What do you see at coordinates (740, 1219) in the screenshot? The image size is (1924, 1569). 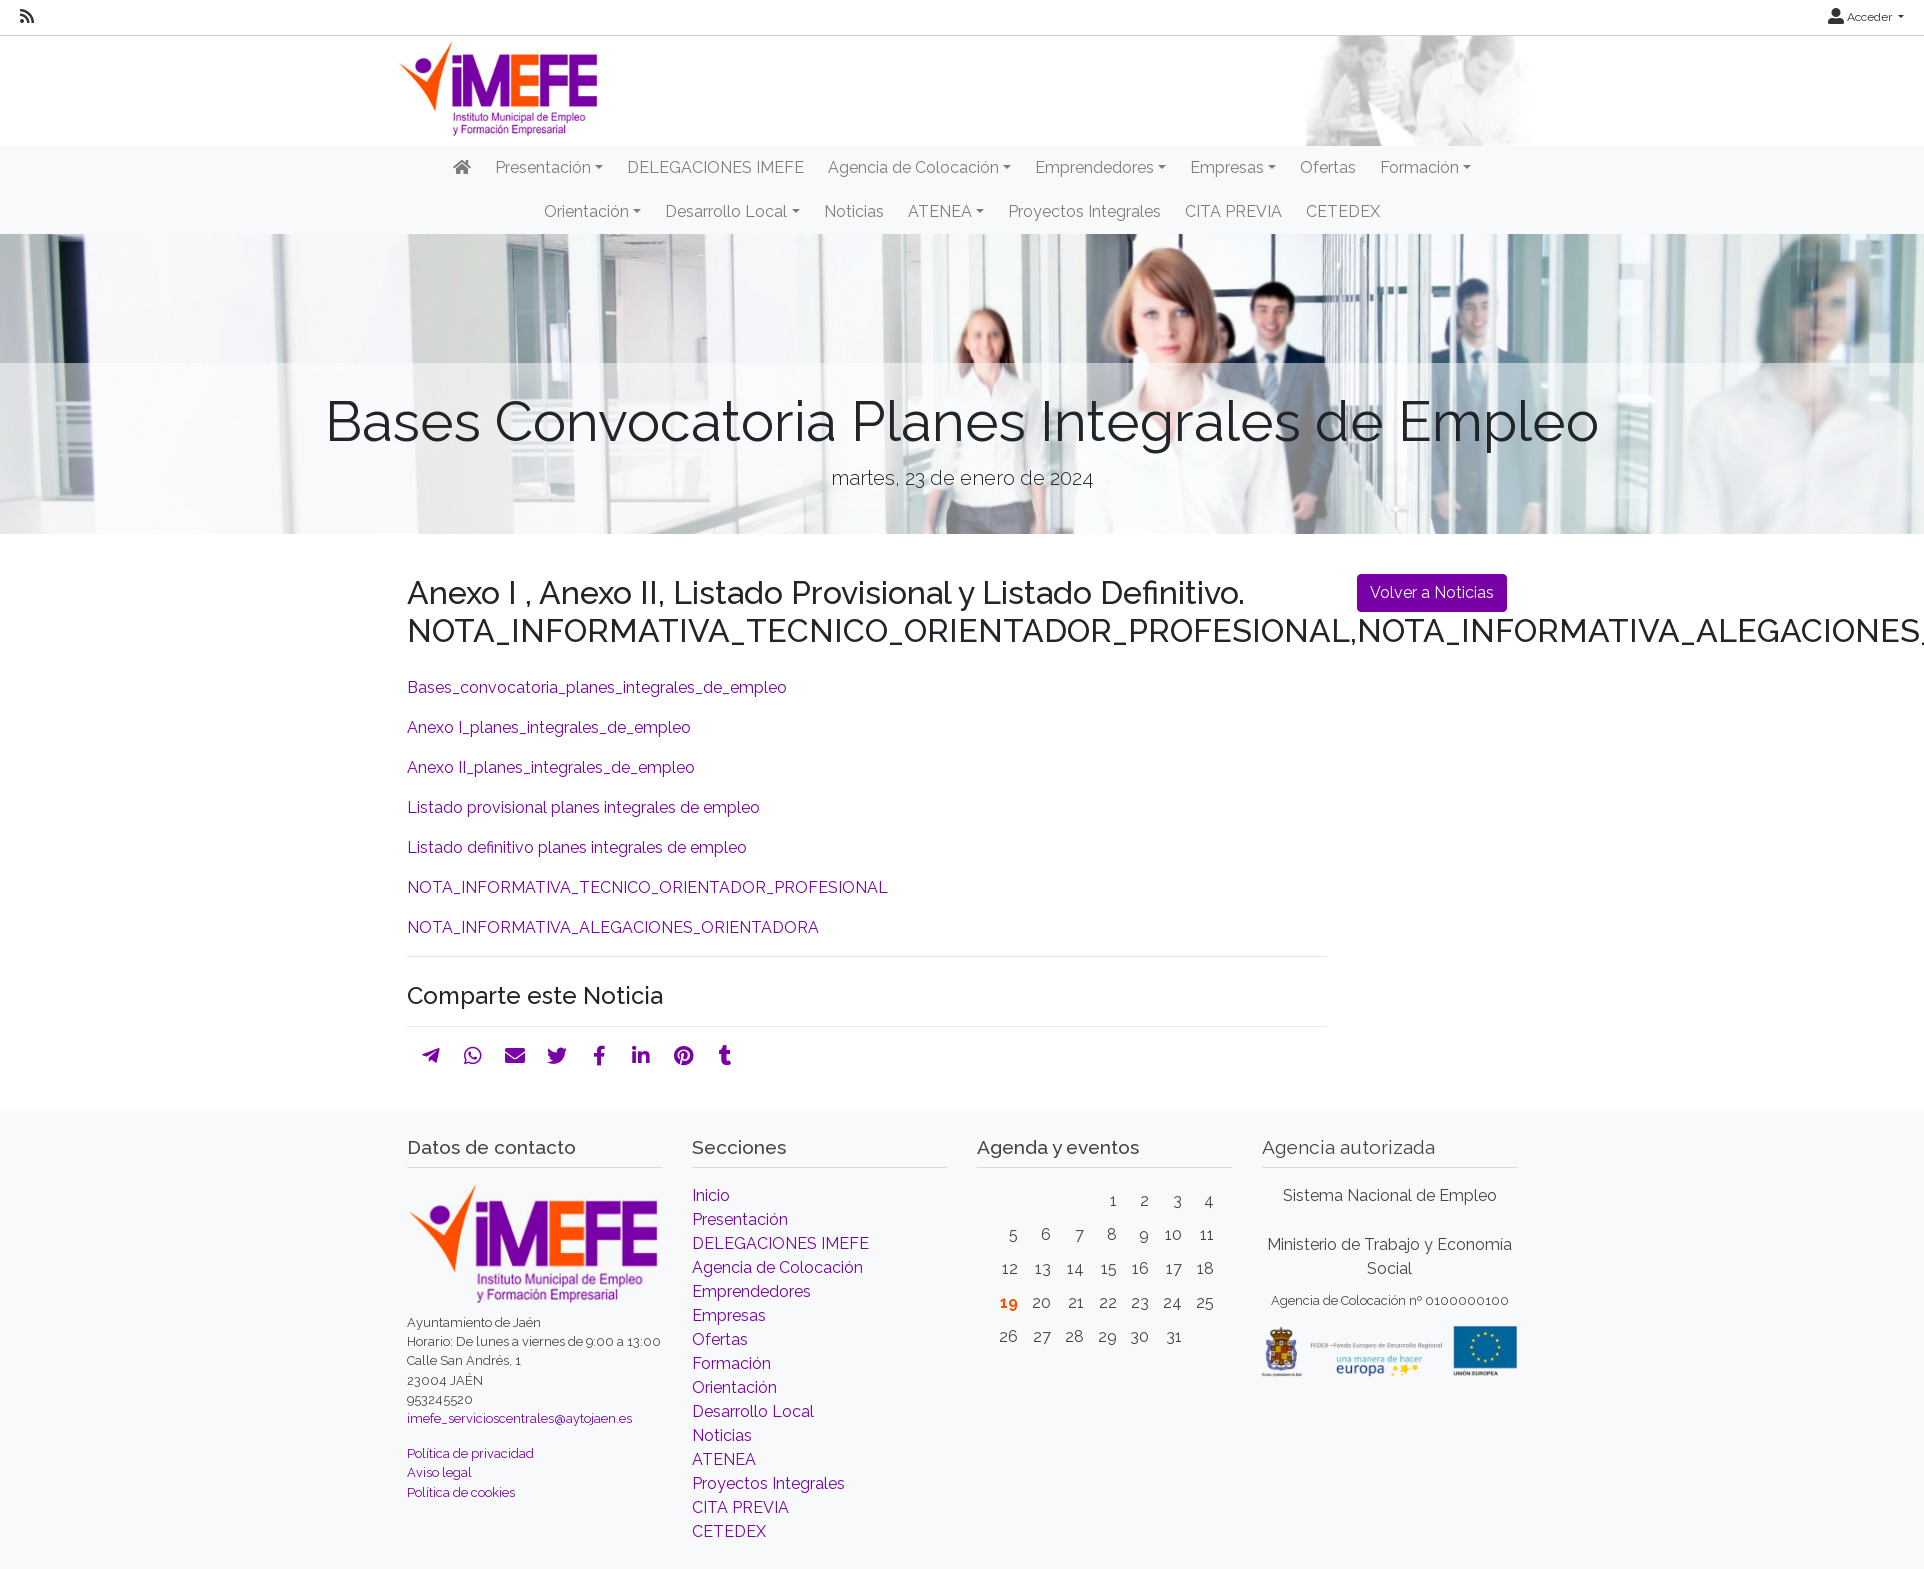 I see `Presentación` at bounding box center [740, 1219].